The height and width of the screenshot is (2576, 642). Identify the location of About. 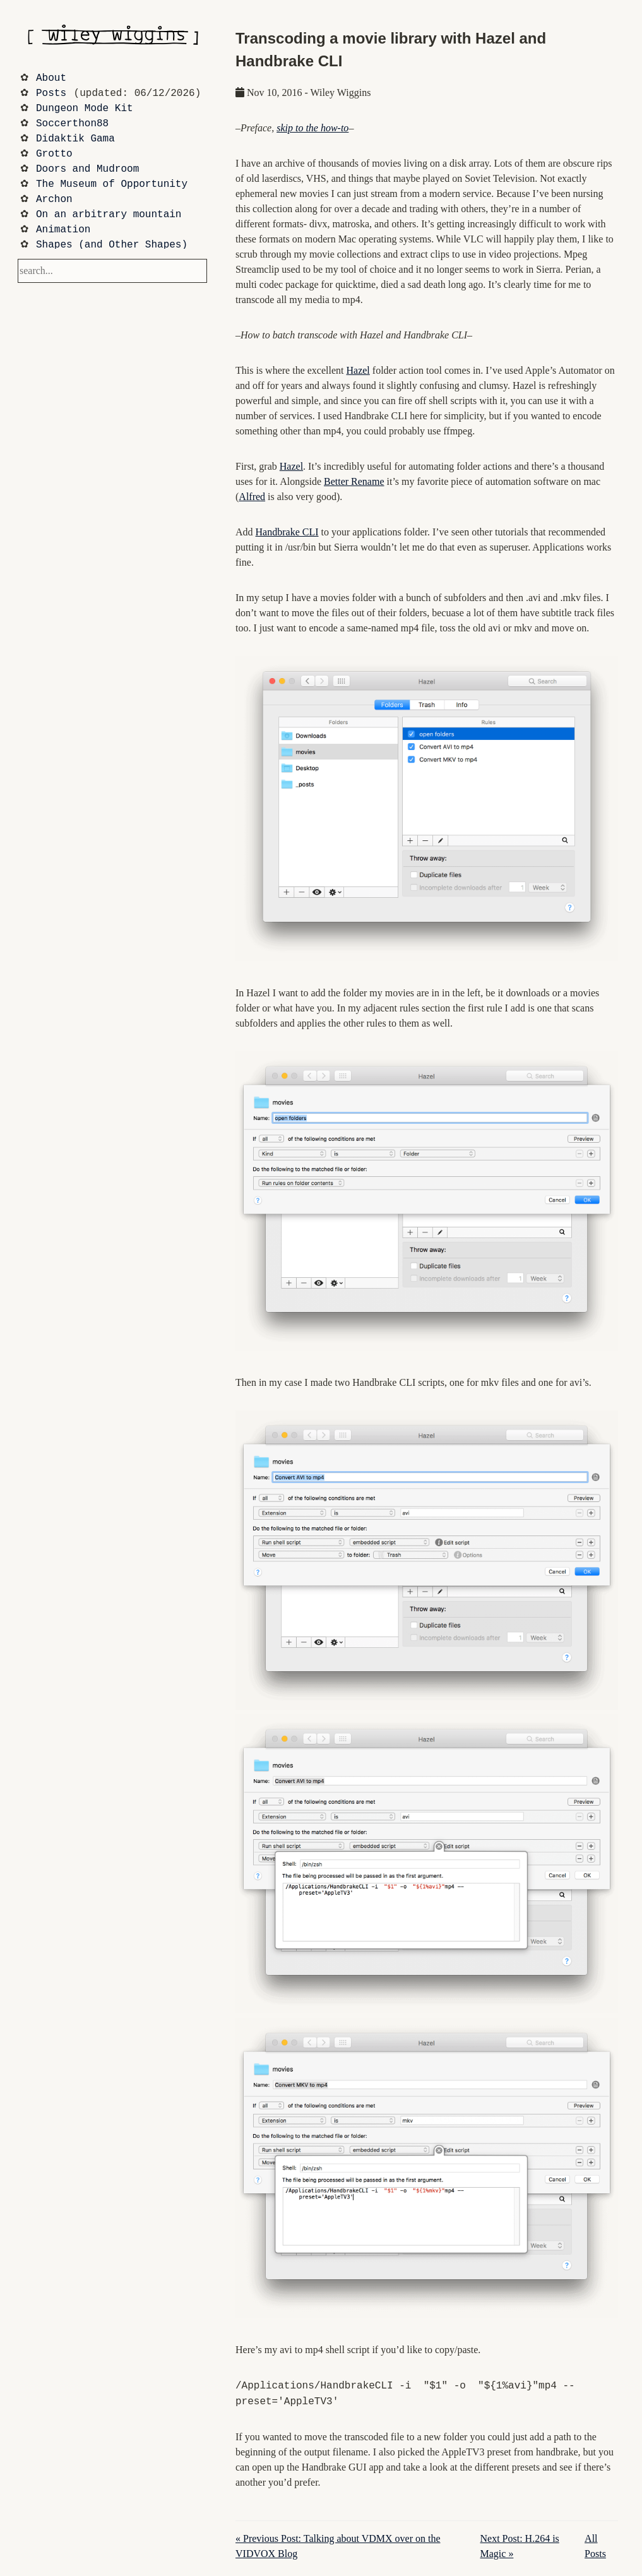
(51, 78).